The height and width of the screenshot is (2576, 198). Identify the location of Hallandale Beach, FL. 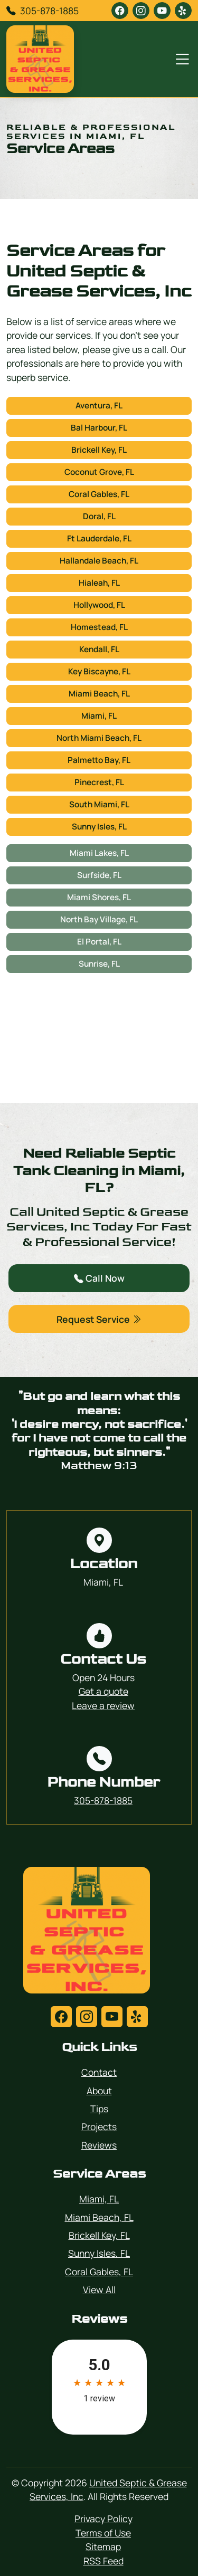
(99, 560).